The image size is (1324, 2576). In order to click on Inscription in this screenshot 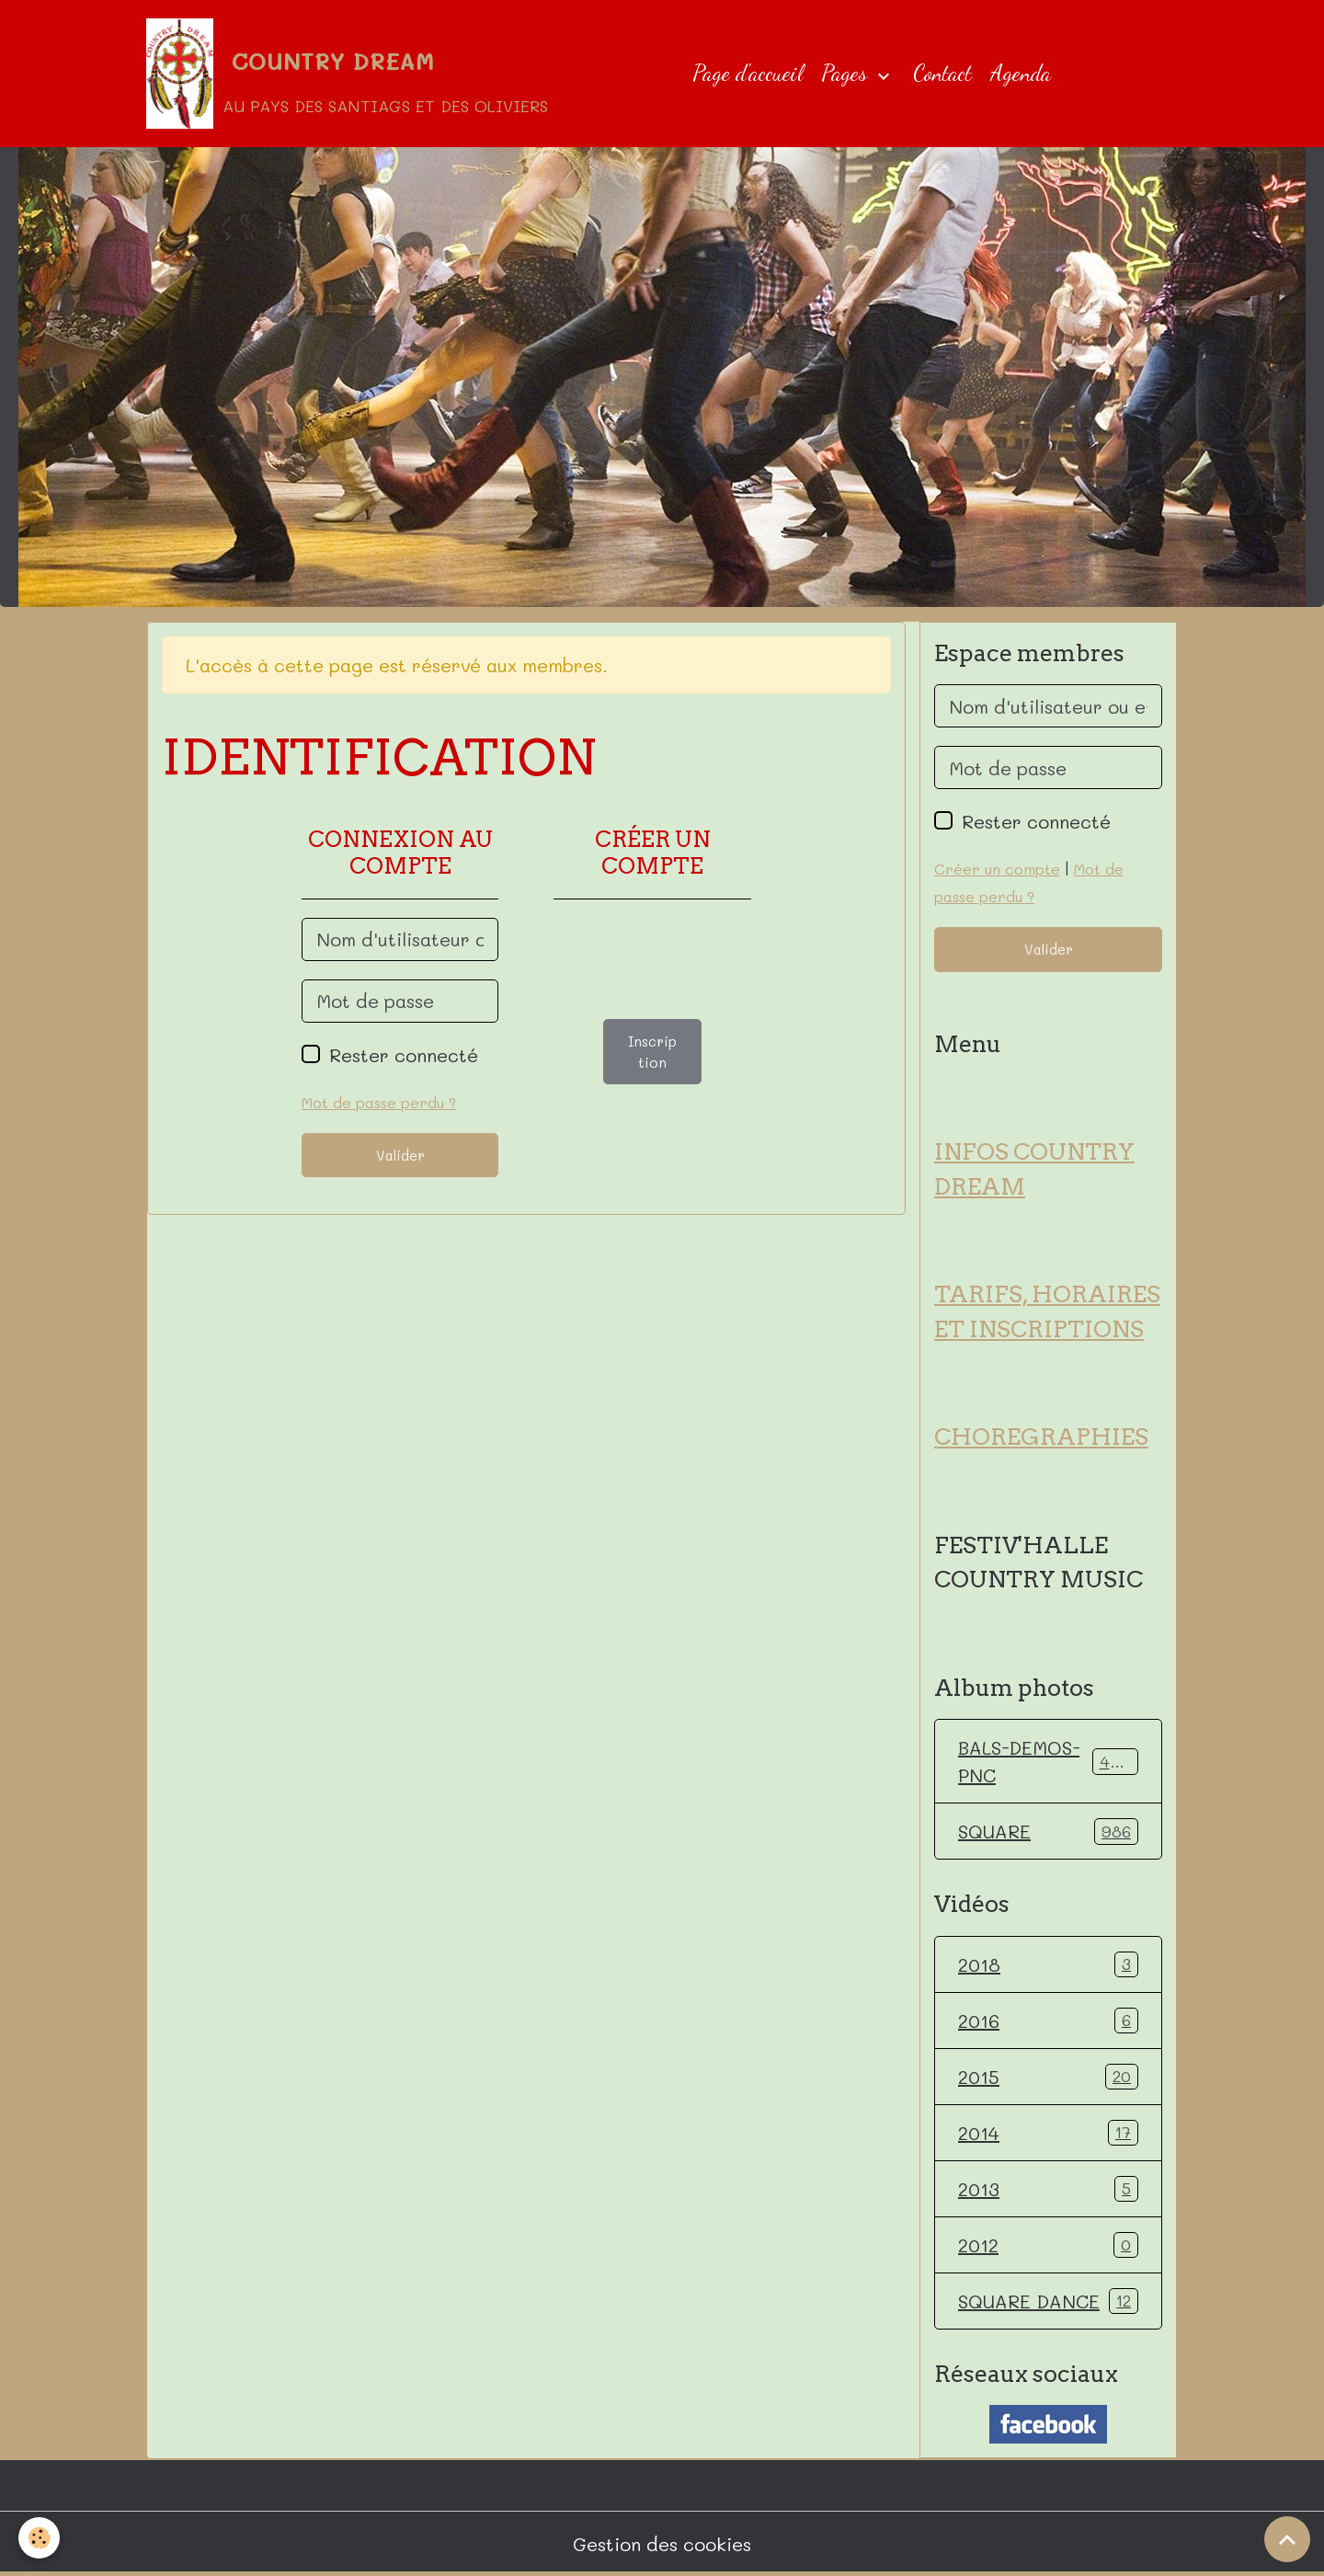, I will do `click(652, 1051)`.